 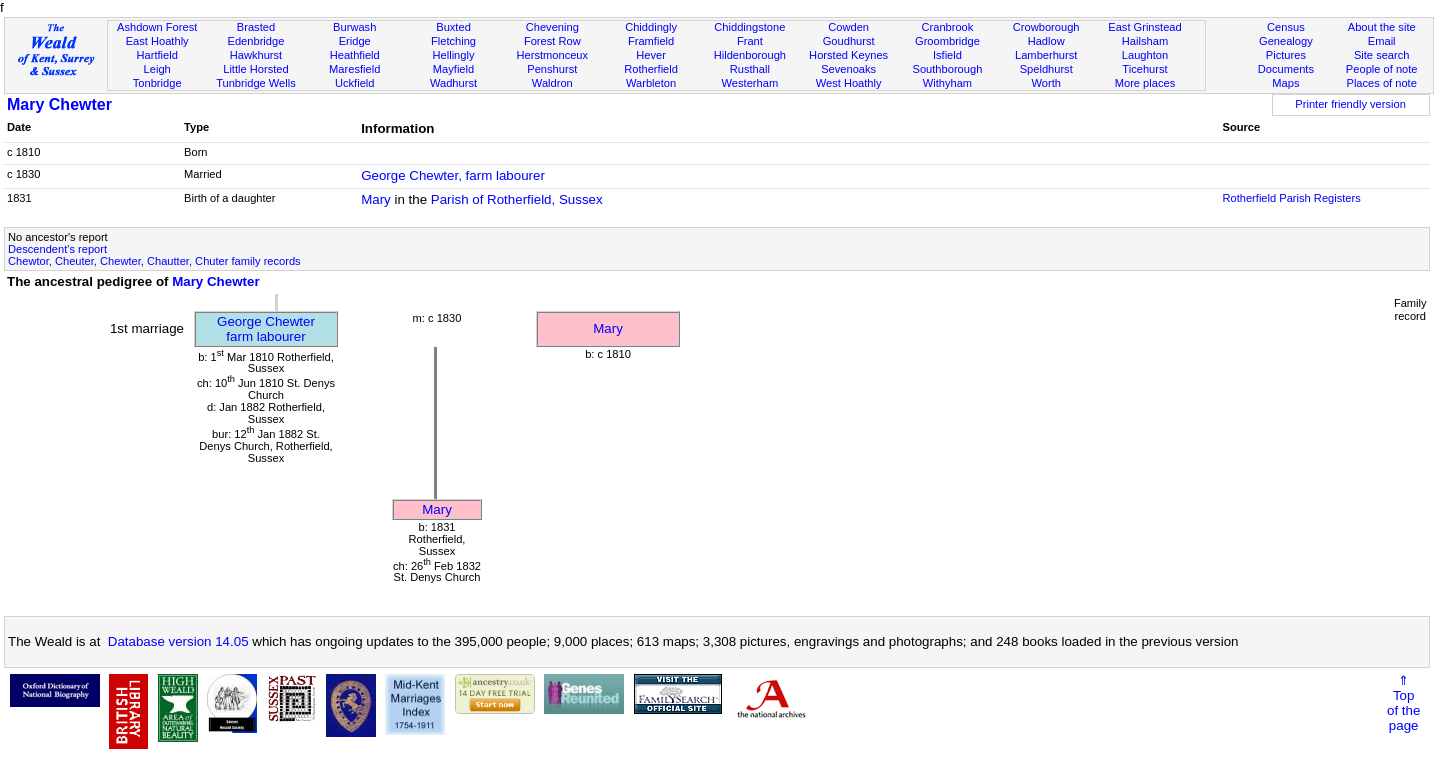 I want to click on Rotherfield, so click(x=651, y=69).